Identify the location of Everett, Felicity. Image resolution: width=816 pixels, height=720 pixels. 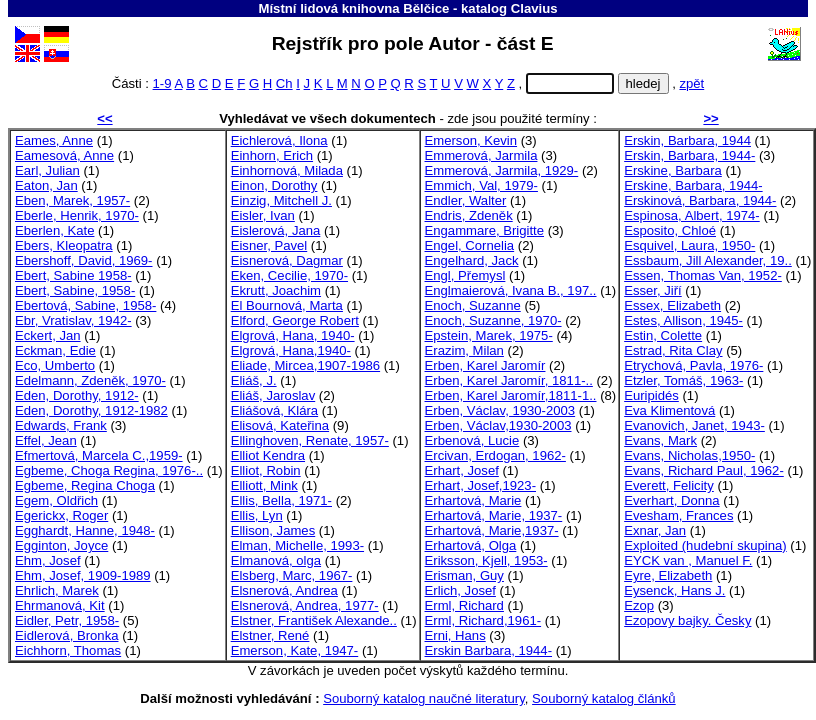
(669, 485).